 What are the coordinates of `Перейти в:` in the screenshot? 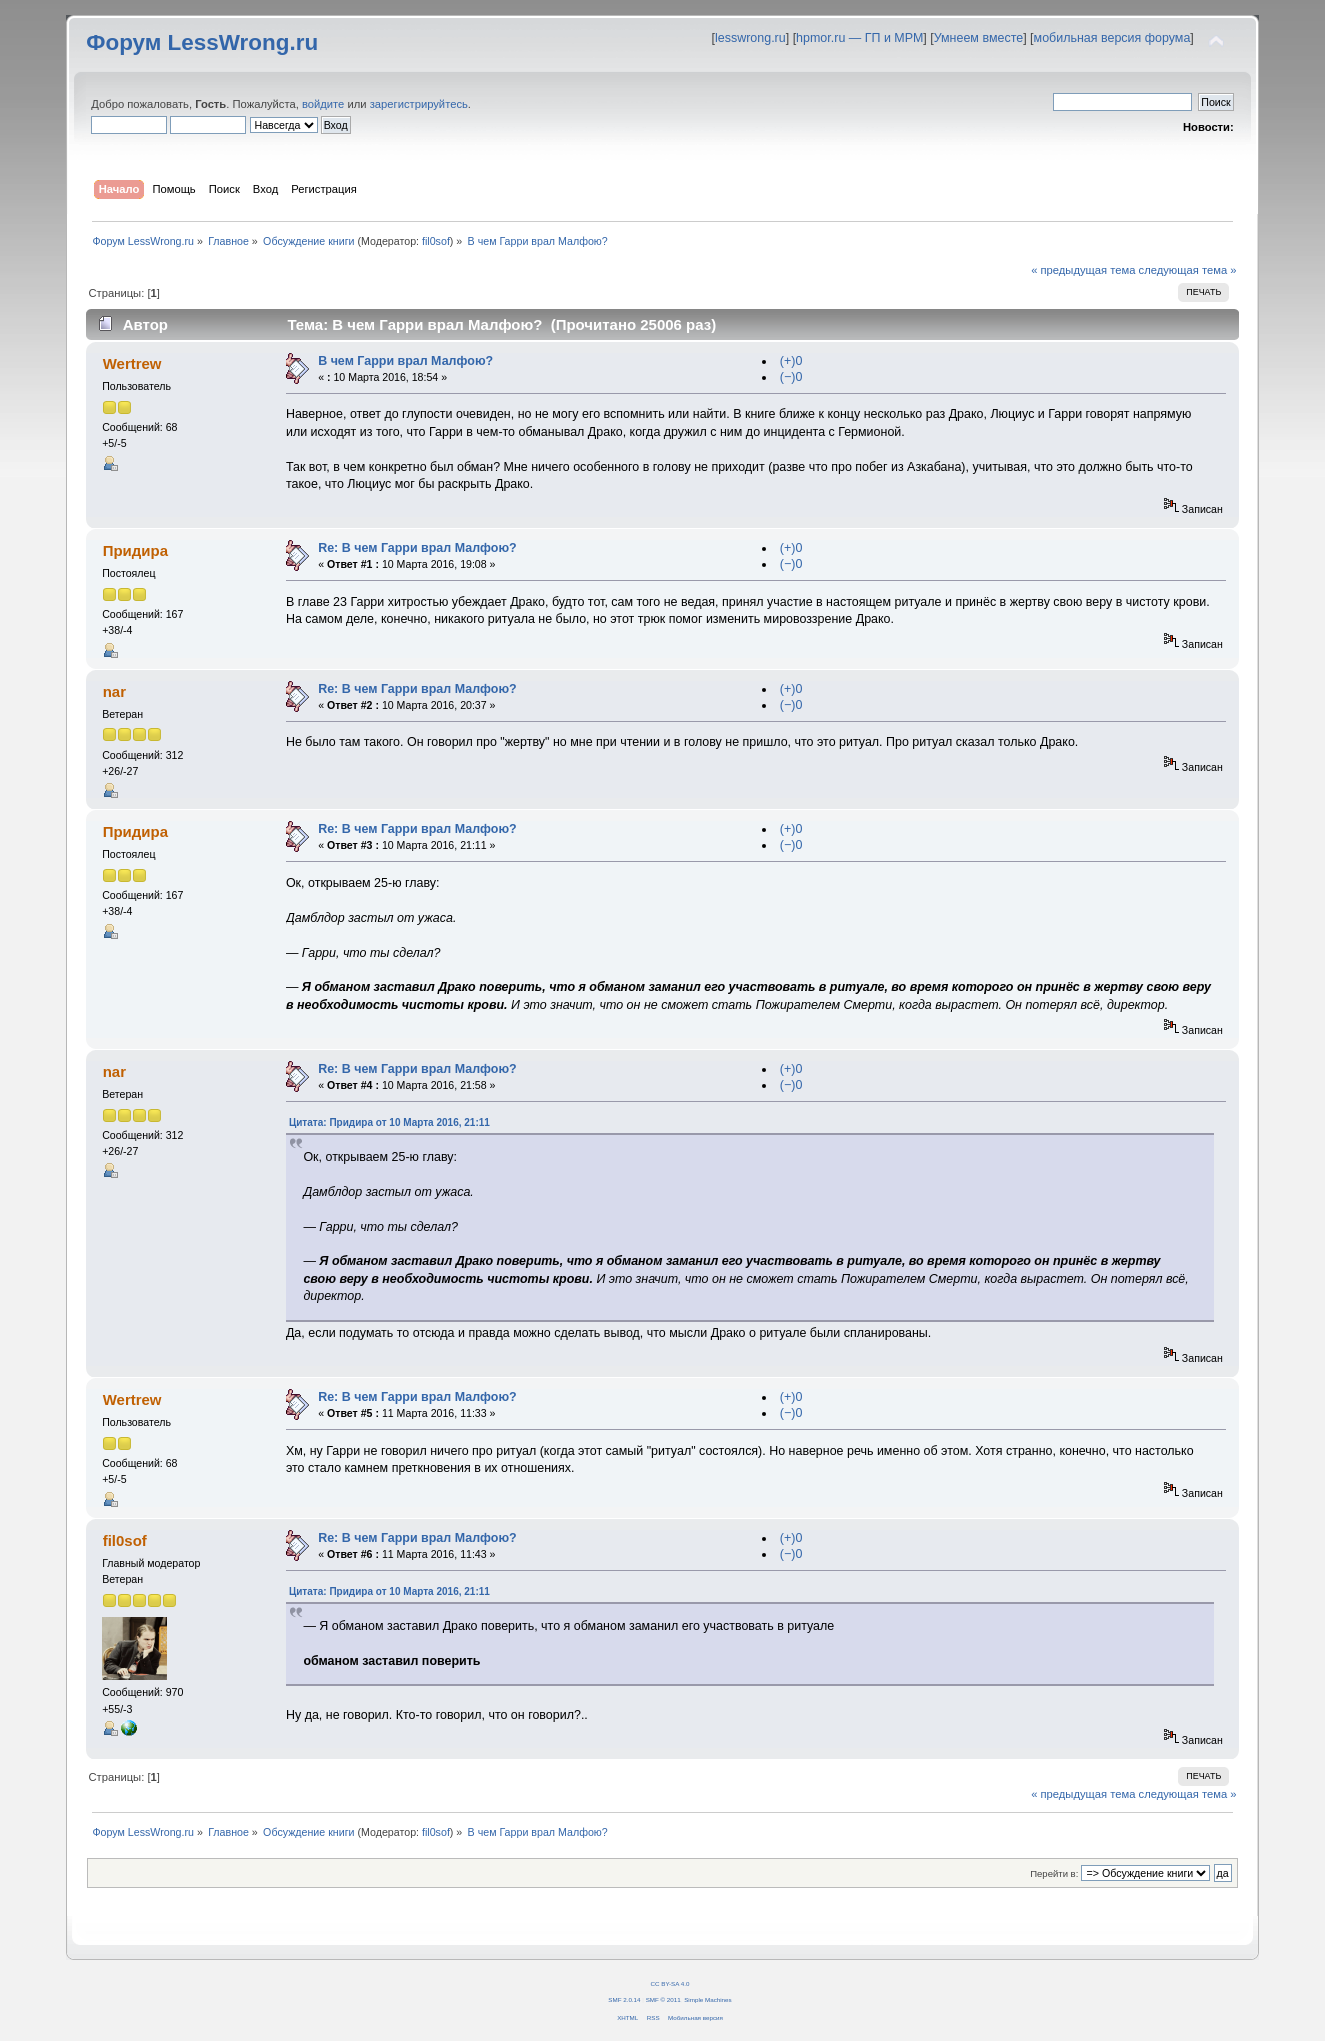 It's located at (1054, 1873).